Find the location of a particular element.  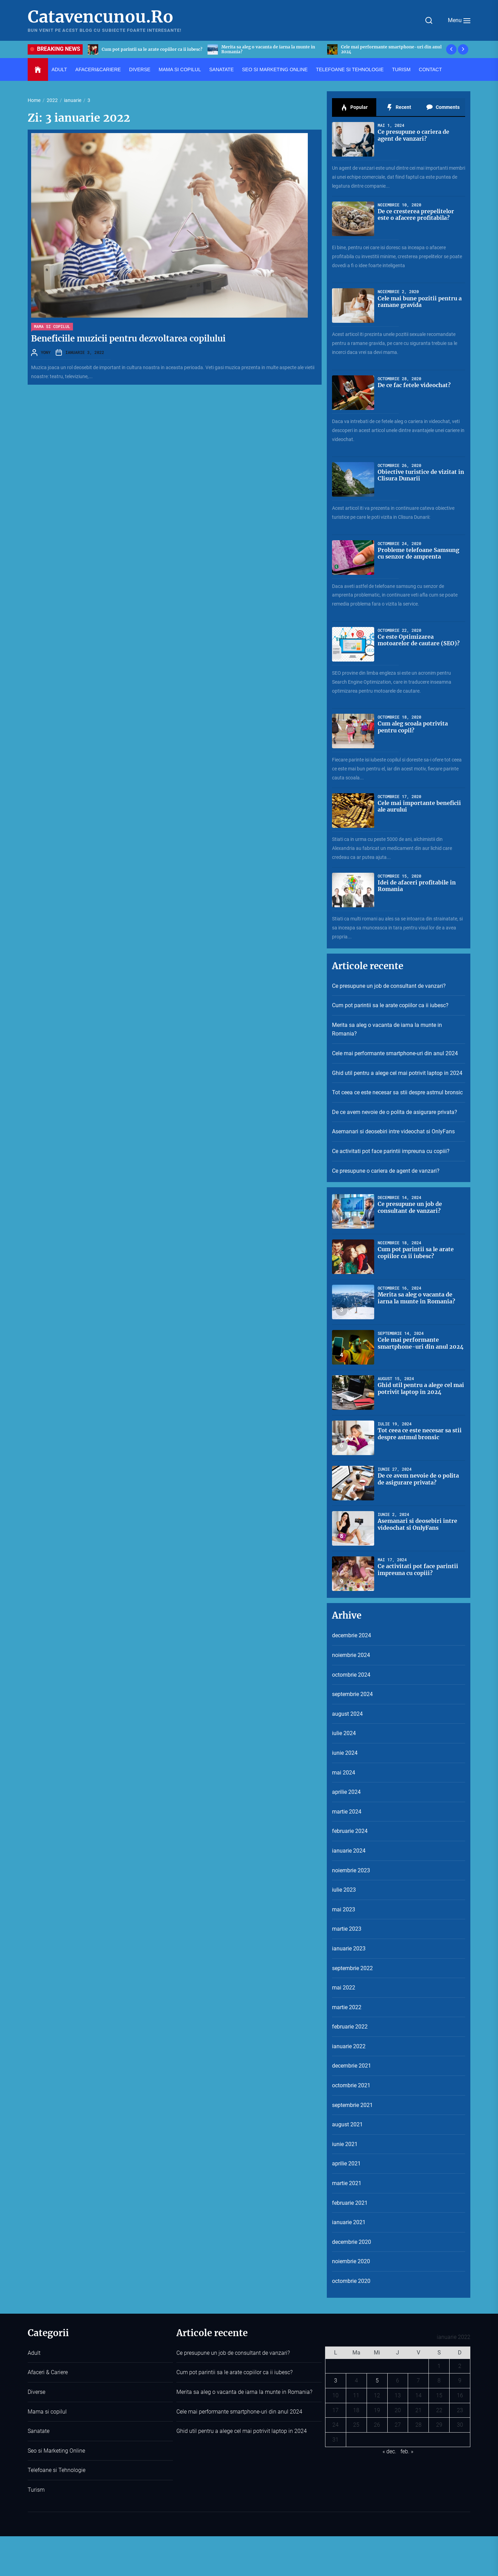

mai 2022 is located at coordinates (343, 1987).